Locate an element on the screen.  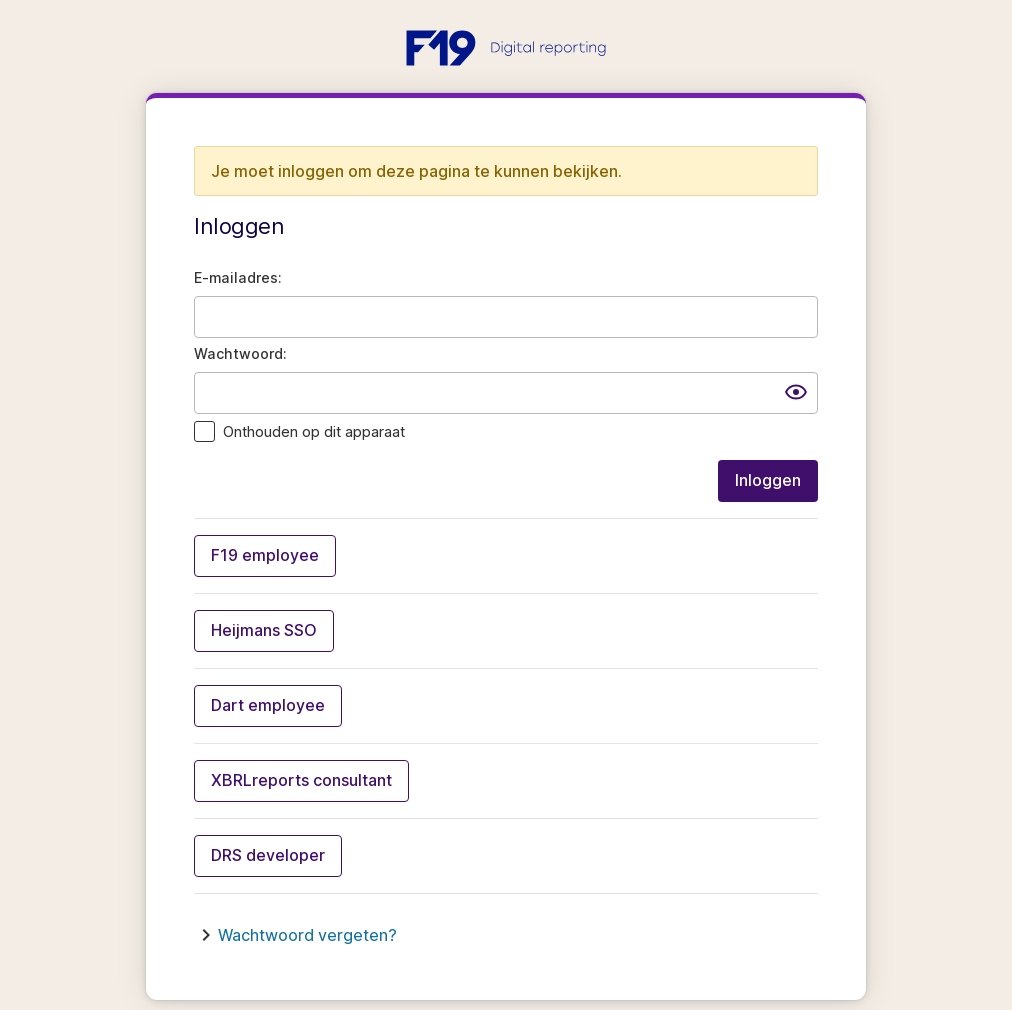
Heijmans SSO is located at coordinates (264, 630).